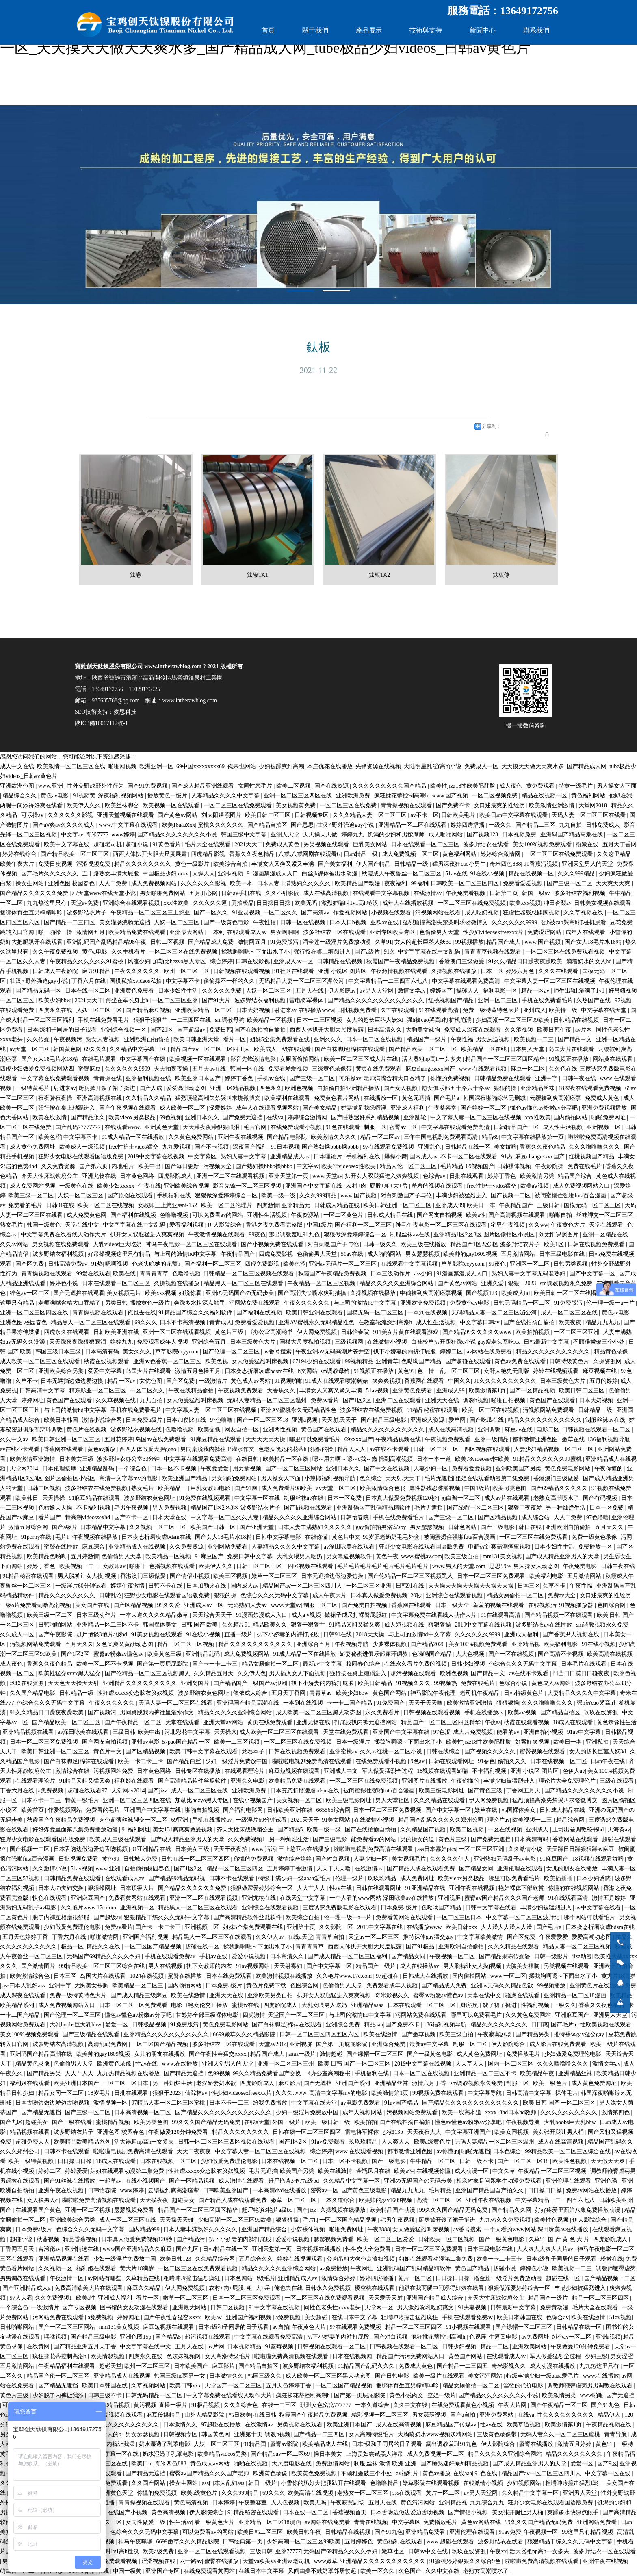 The image size is (637, 2576). What do you see at coordinates (463, 2366) in the screenshot?
I see `国产精品一二三四五` at bounding box center [463, 2366].